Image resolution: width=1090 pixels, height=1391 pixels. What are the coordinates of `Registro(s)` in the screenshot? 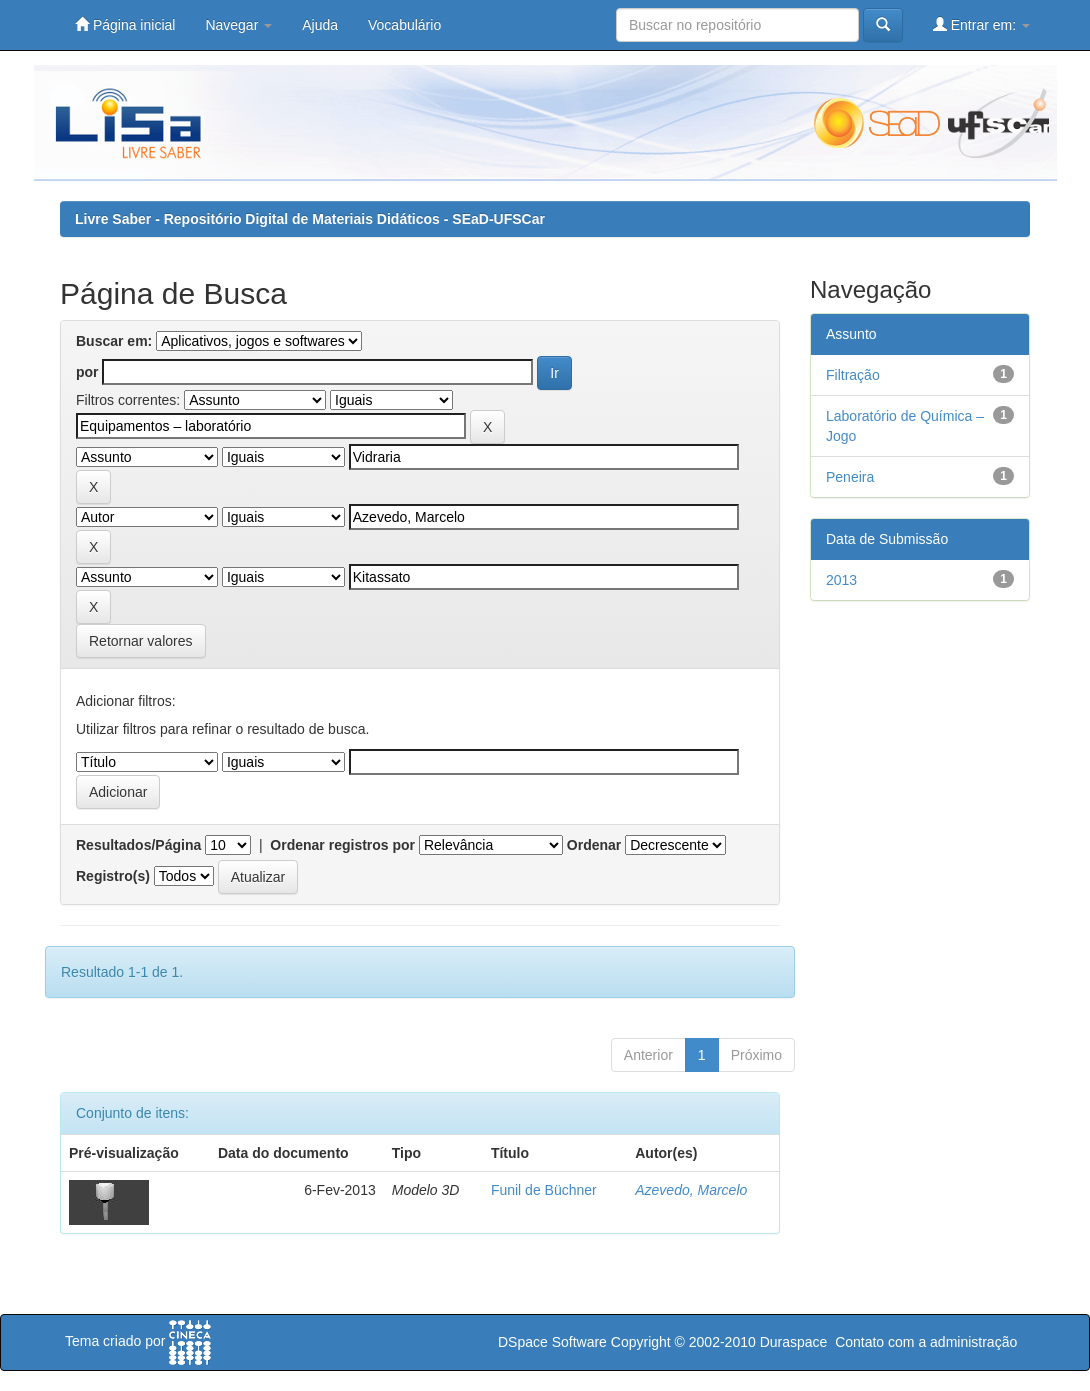 It's located at (113, 876).